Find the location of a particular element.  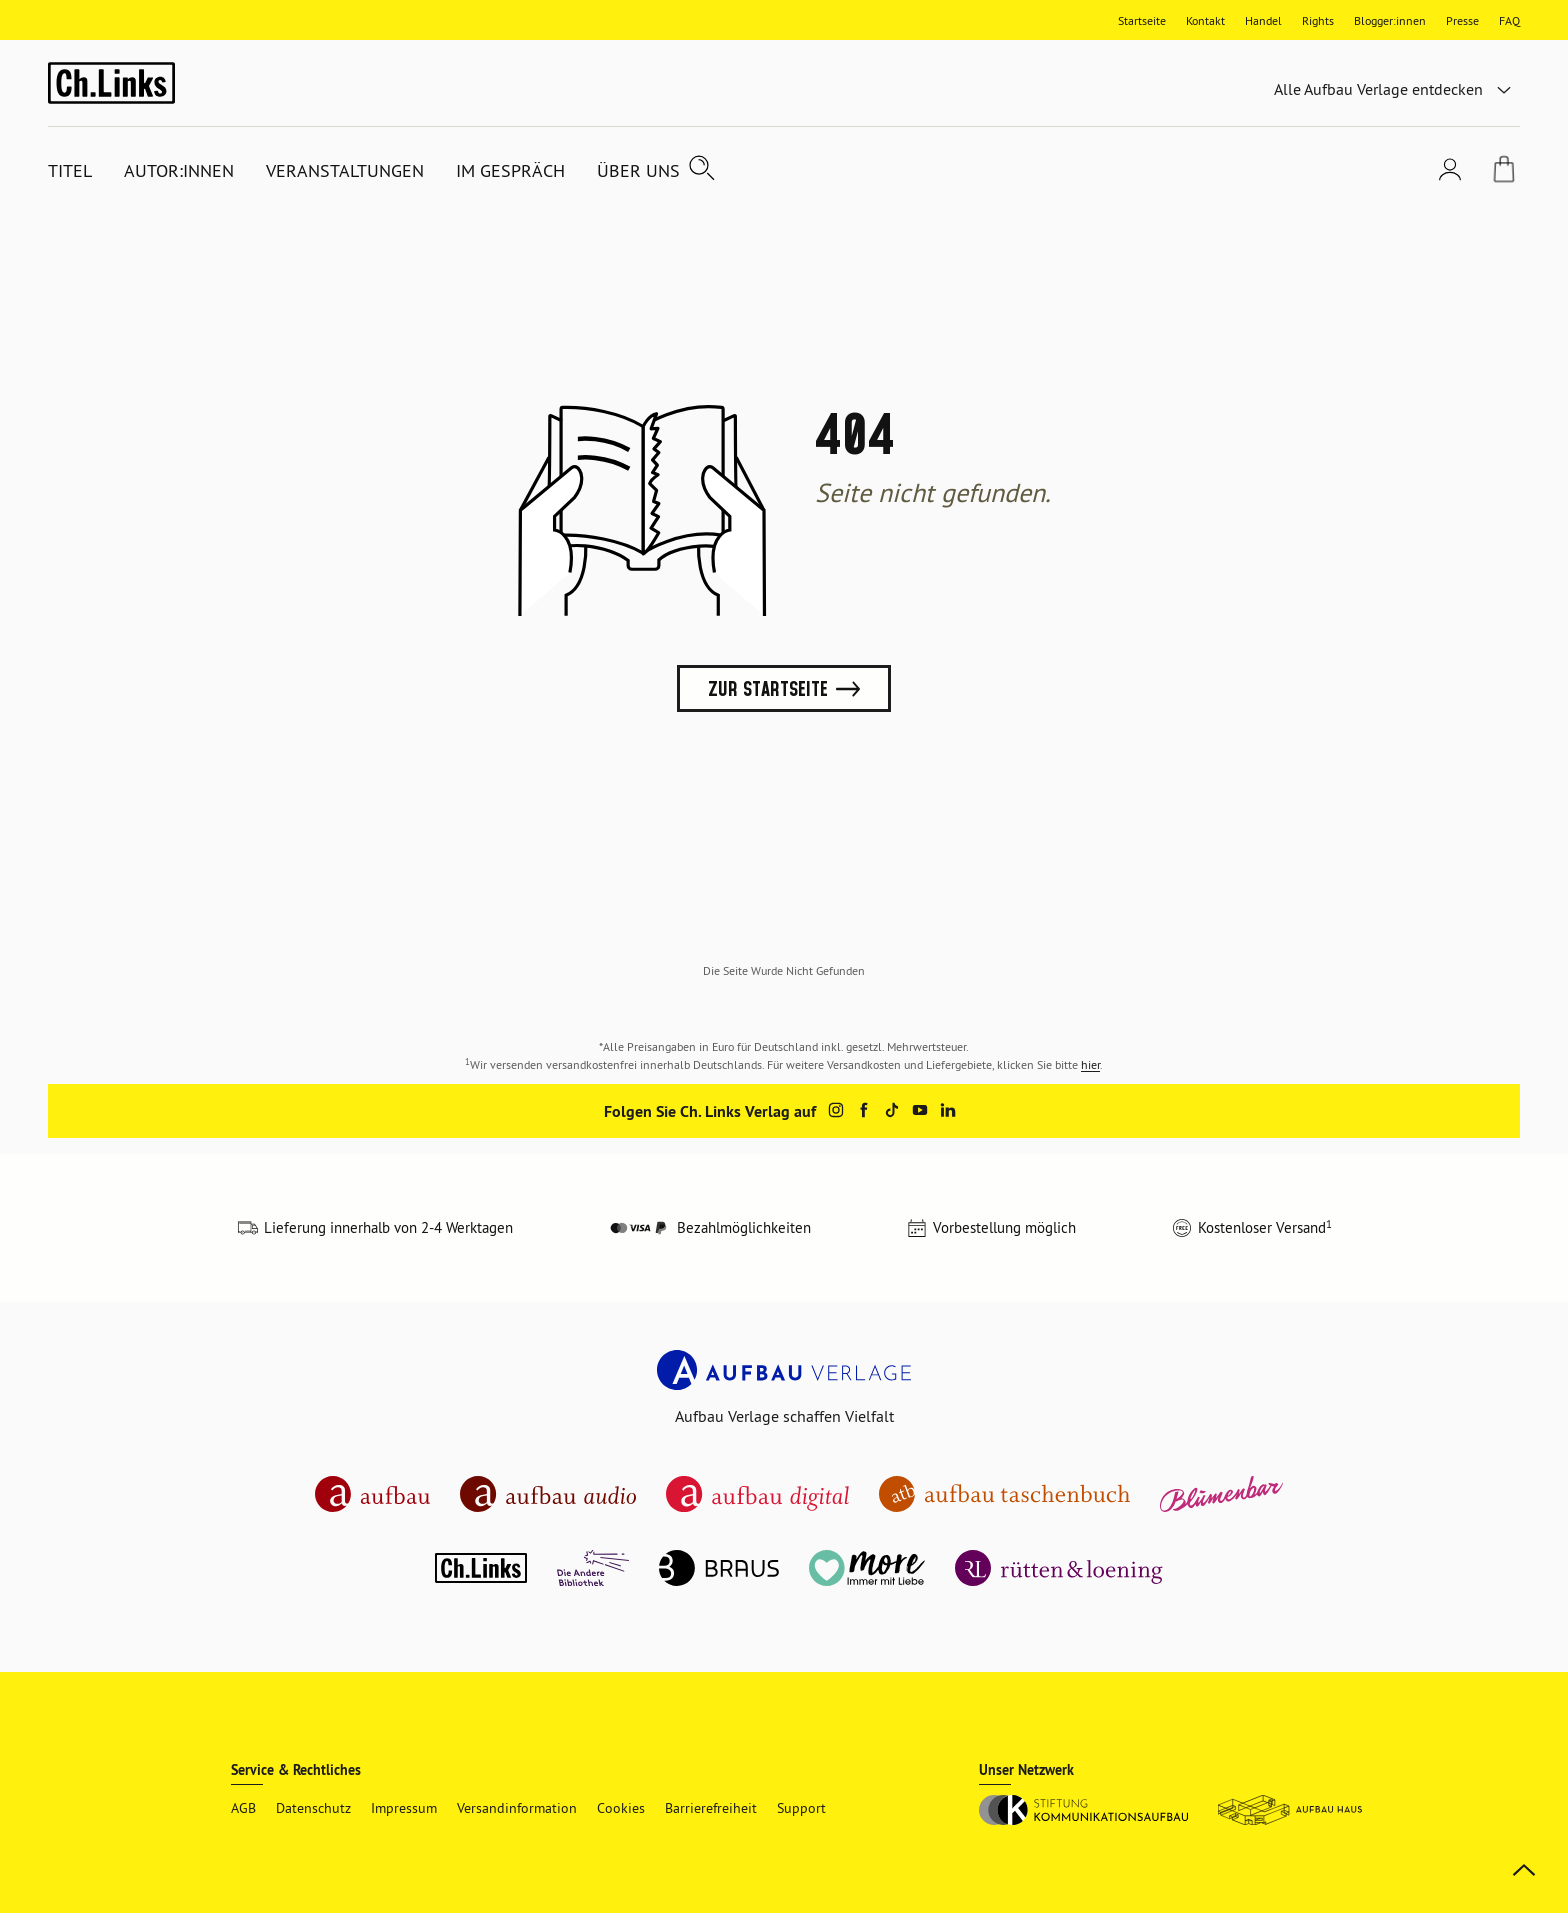

hier is located at coordinates (1090, 1064).